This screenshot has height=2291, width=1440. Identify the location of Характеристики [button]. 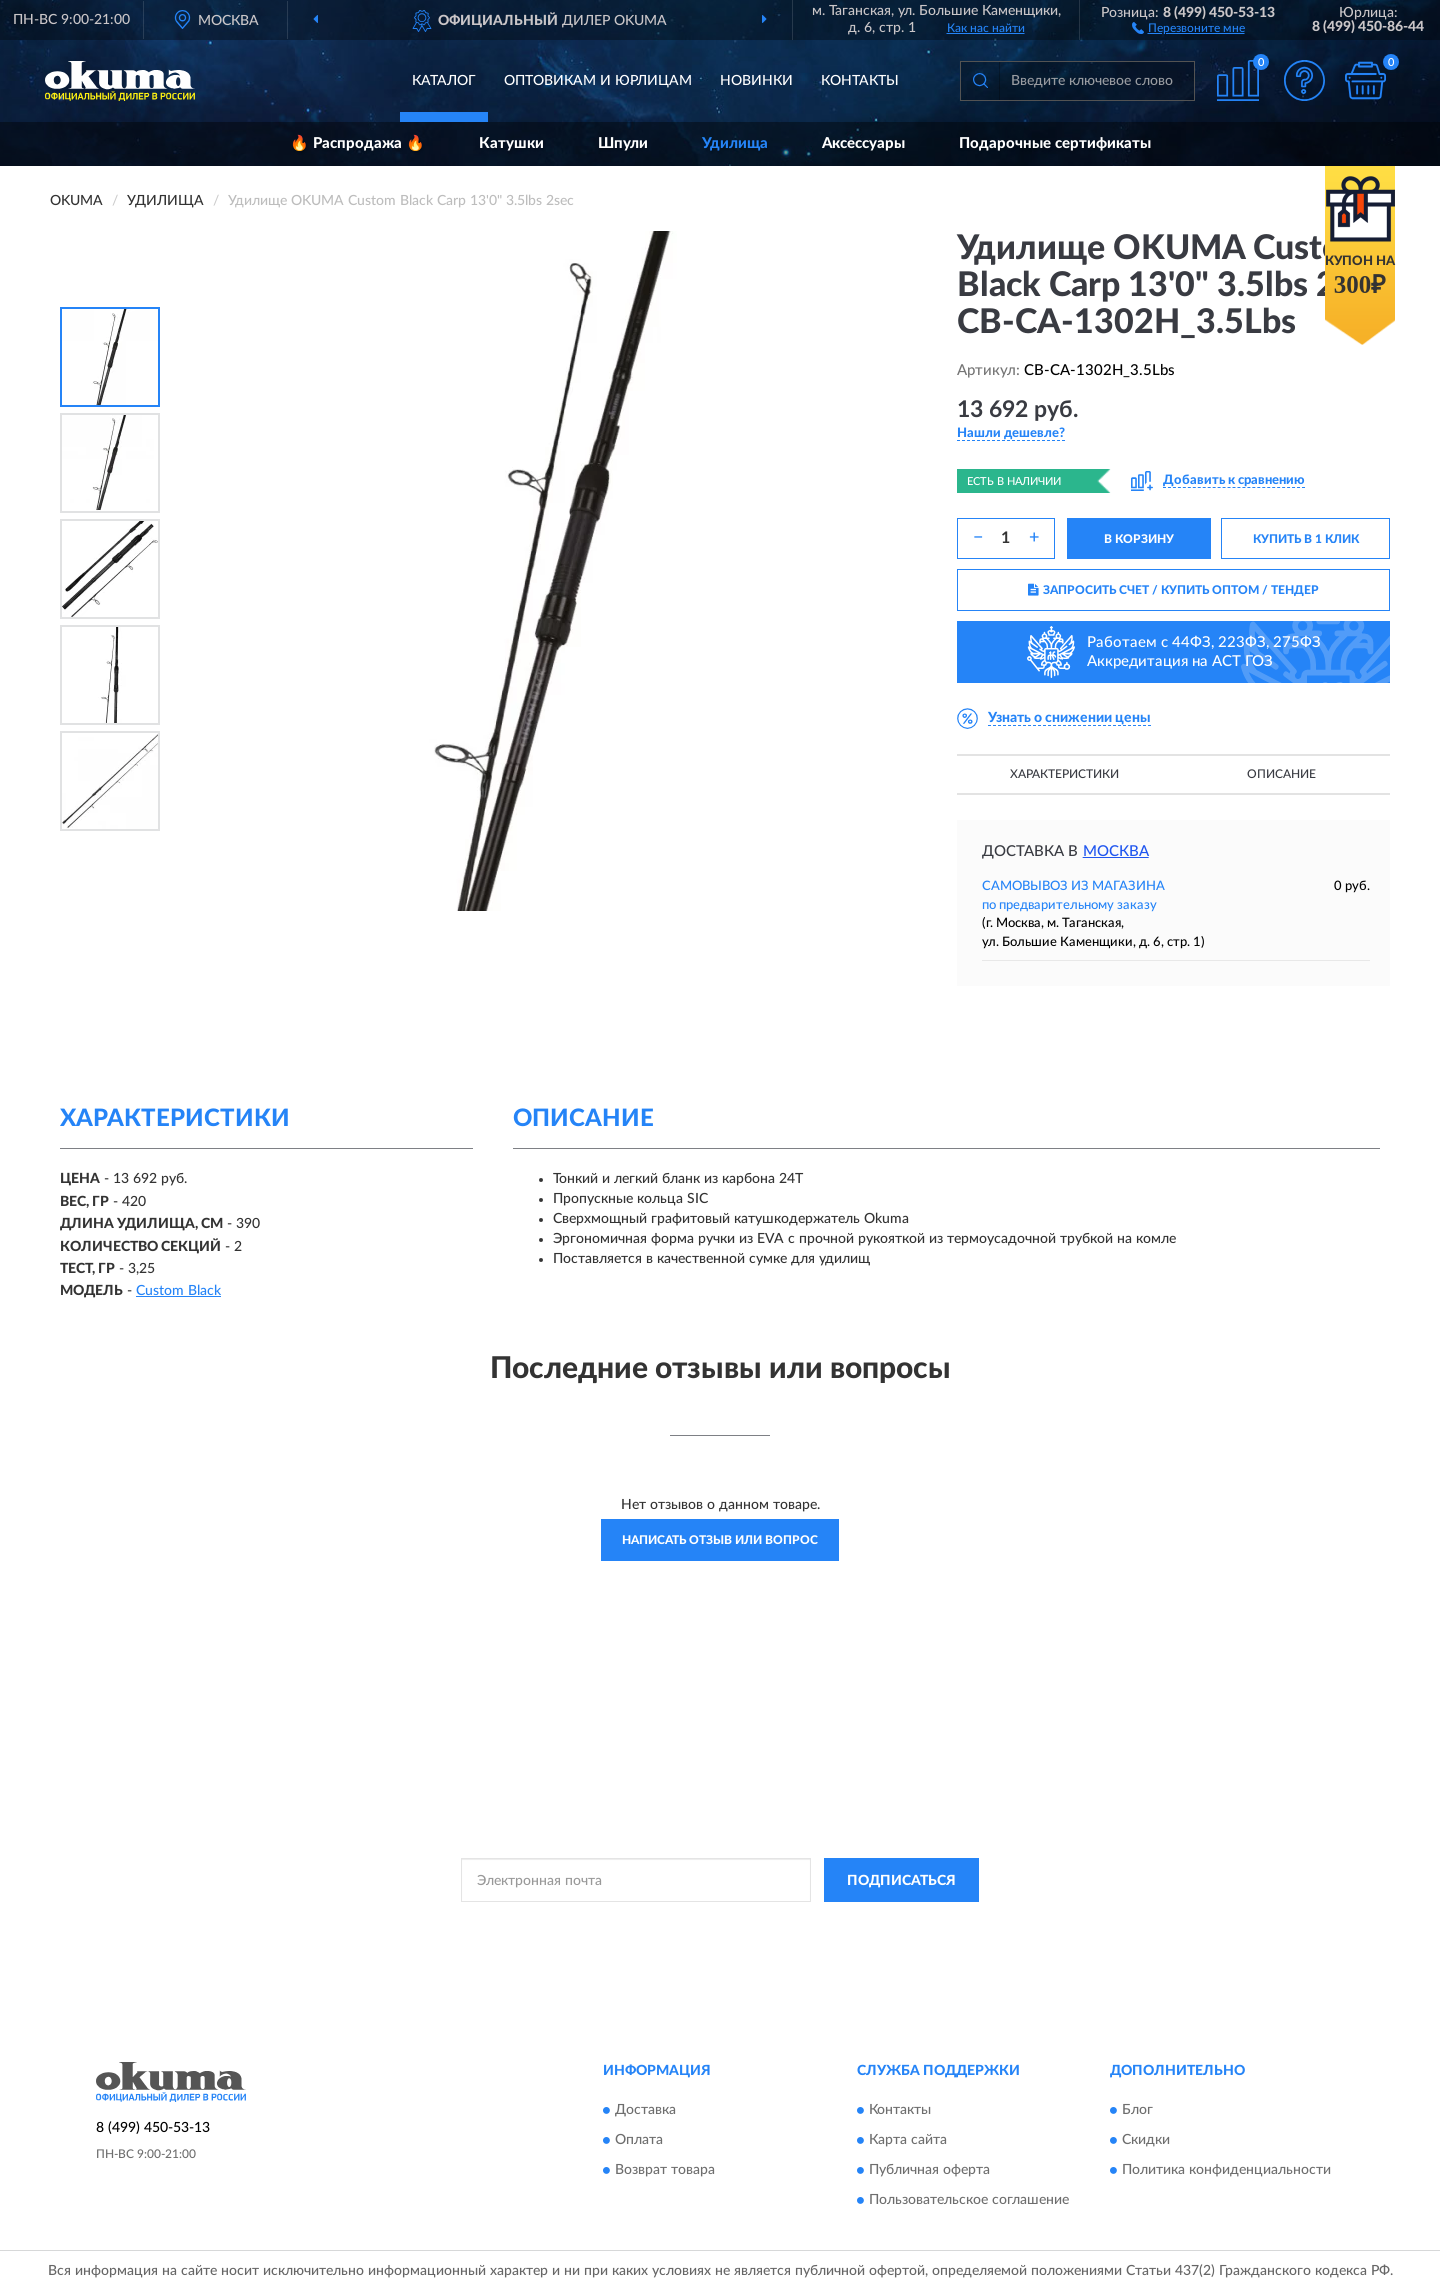
(1064, 774).